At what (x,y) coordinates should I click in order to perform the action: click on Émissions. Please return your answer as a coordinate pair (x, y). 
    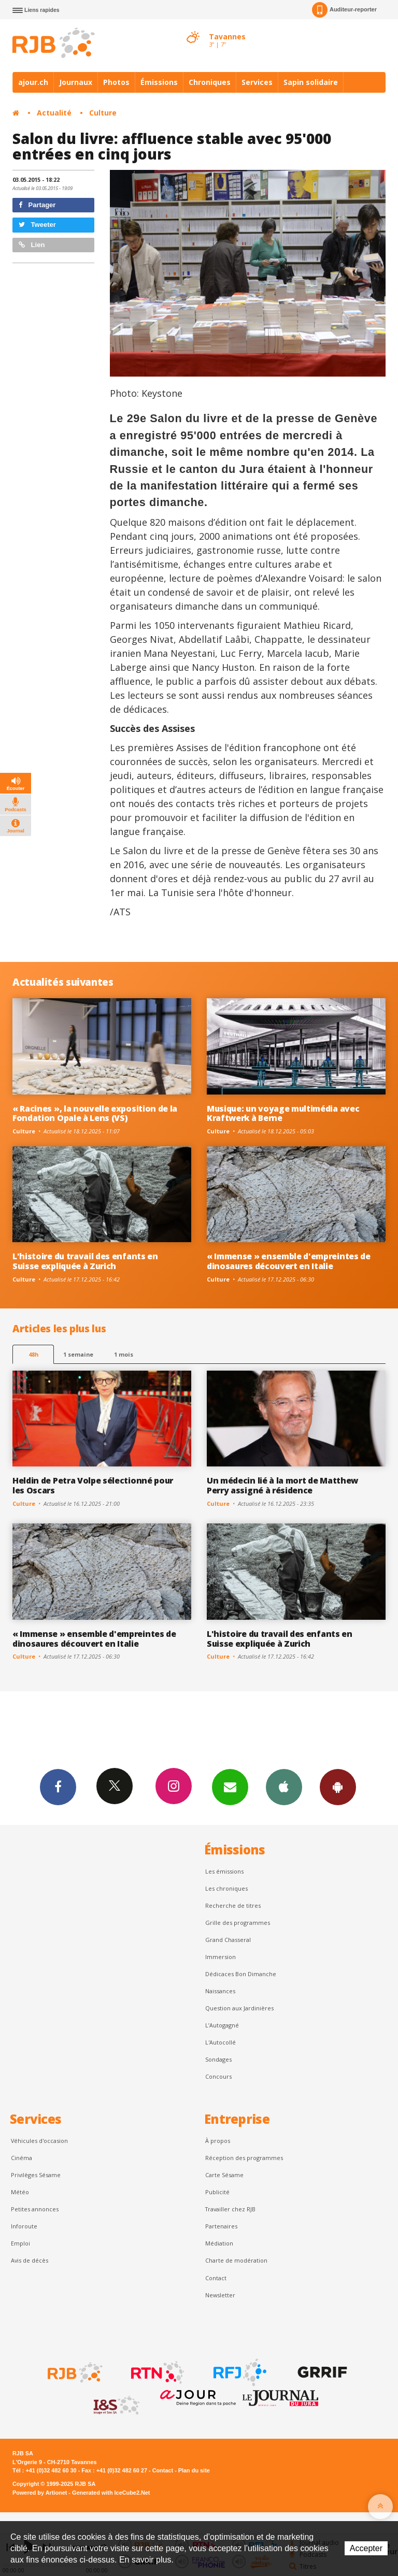
    Looking at the image, I should click on (159, 82).